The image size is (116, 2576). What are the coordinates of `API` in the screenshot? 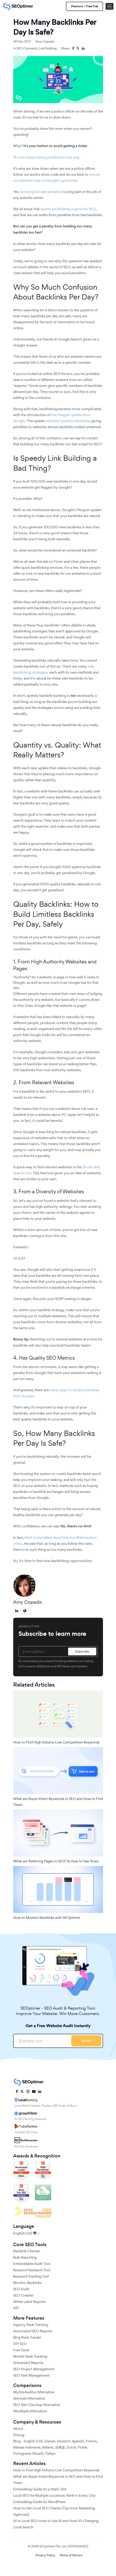 It's located at (16, 2308).